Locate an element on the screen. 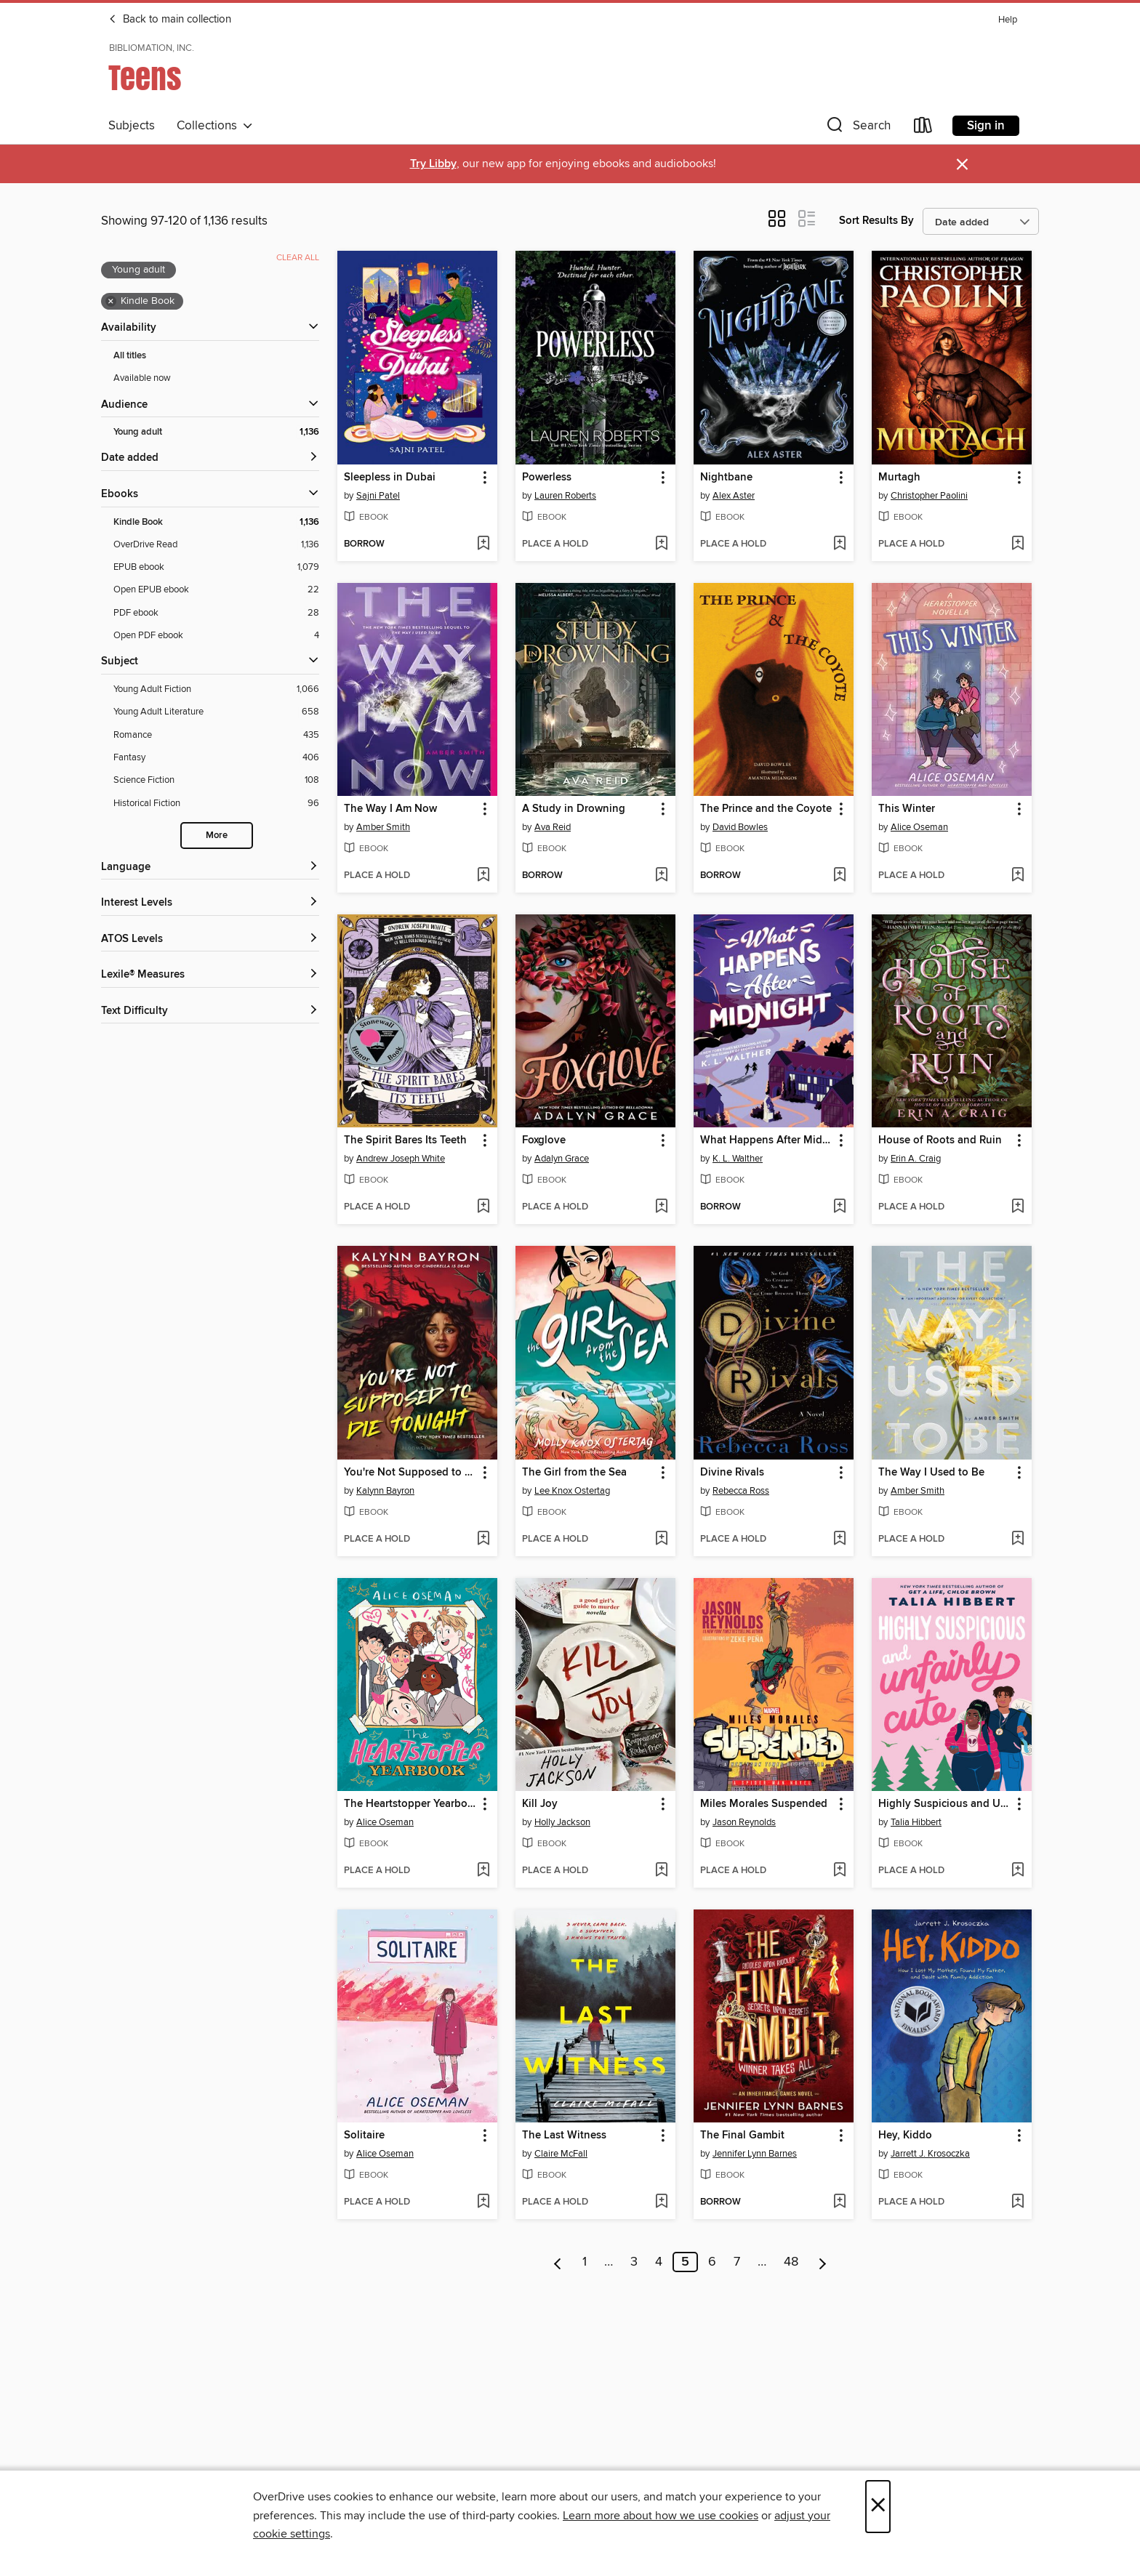 Image resolution: width=1140 pixels, height=2576 pixels. Back to main collection is located at coordinates (169, 19).